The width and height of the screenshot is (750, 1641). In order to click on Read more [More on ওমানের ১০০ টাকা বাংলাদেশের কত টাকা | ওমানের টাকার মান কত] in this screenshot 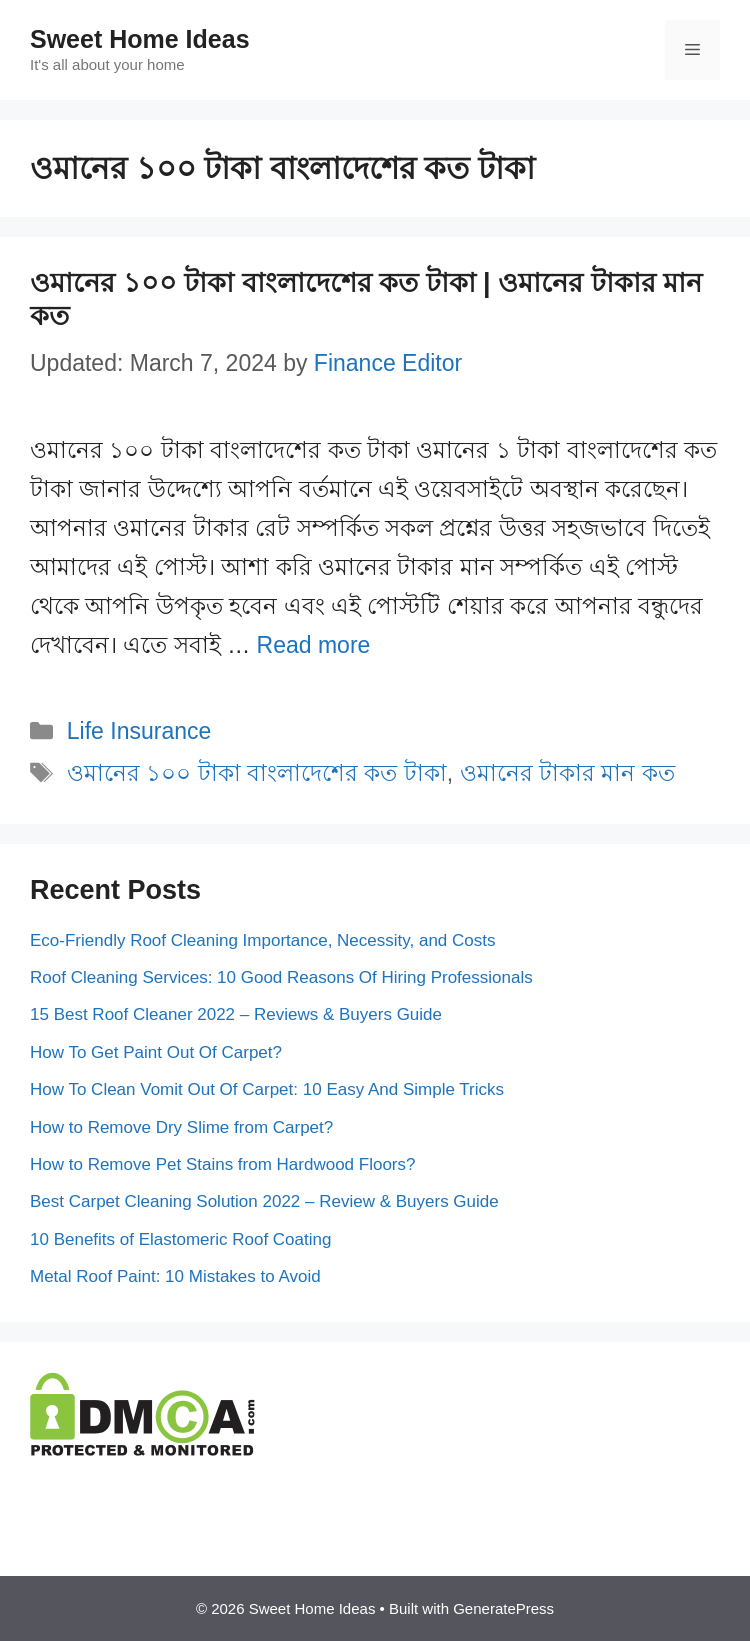, I will do `click(314, 645)`.